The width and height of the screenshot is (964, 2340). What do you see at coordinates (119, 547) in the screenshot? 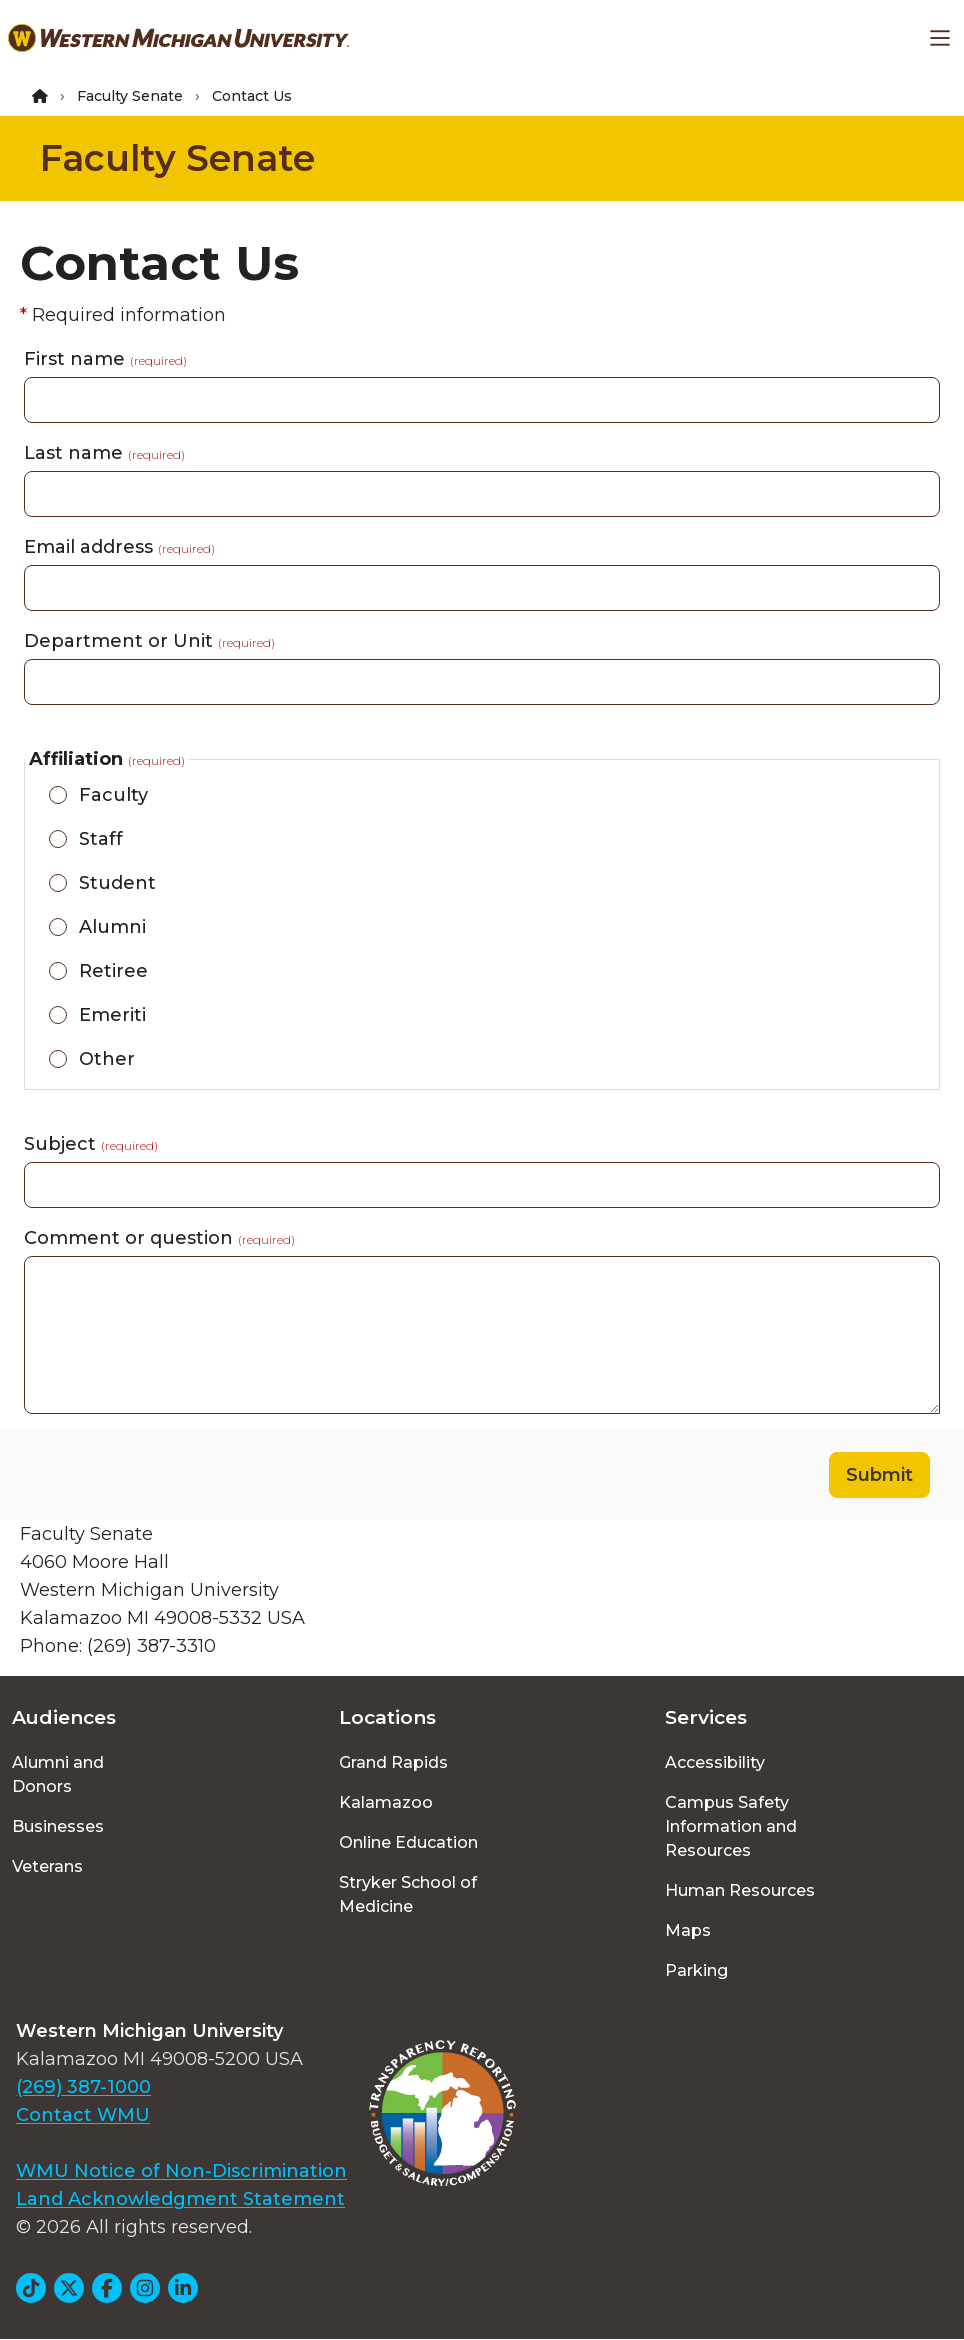
I see `Email address` at bounding box center [119, 547].